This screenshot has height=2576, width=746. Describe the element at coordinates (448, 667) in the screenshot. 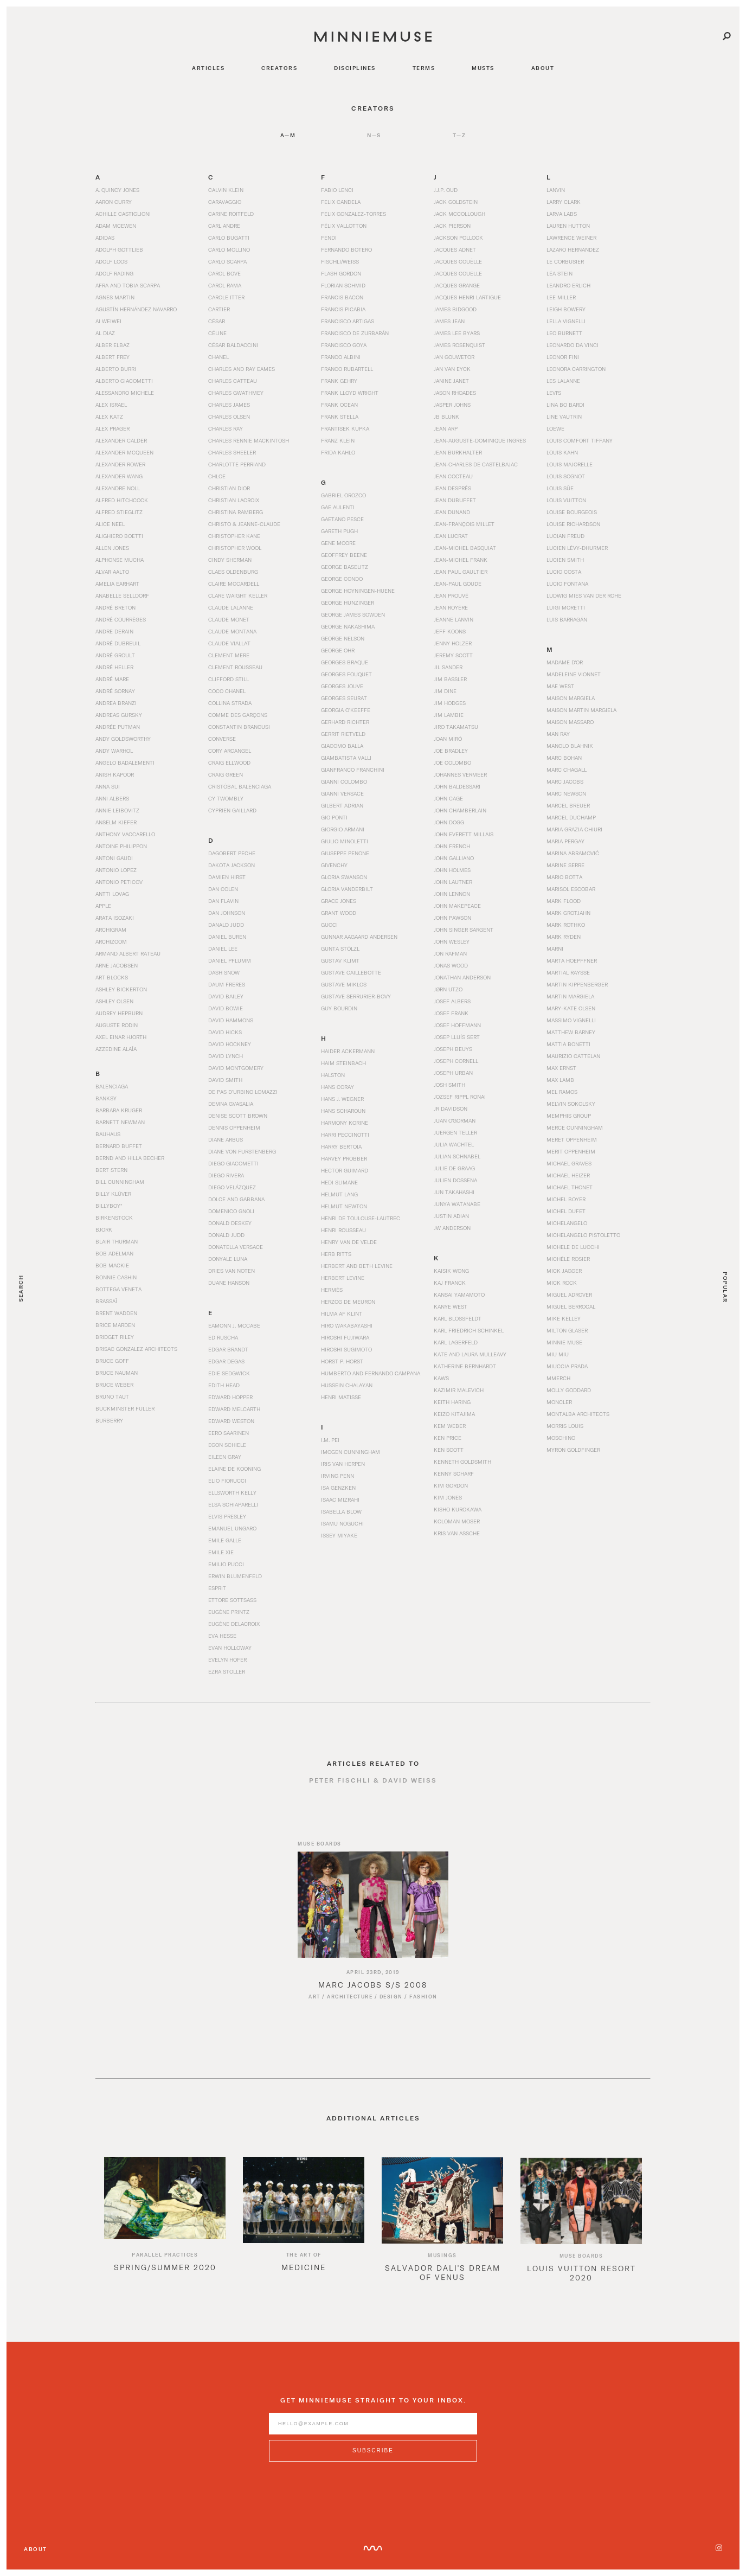

I see `Jil Sander` at that location.